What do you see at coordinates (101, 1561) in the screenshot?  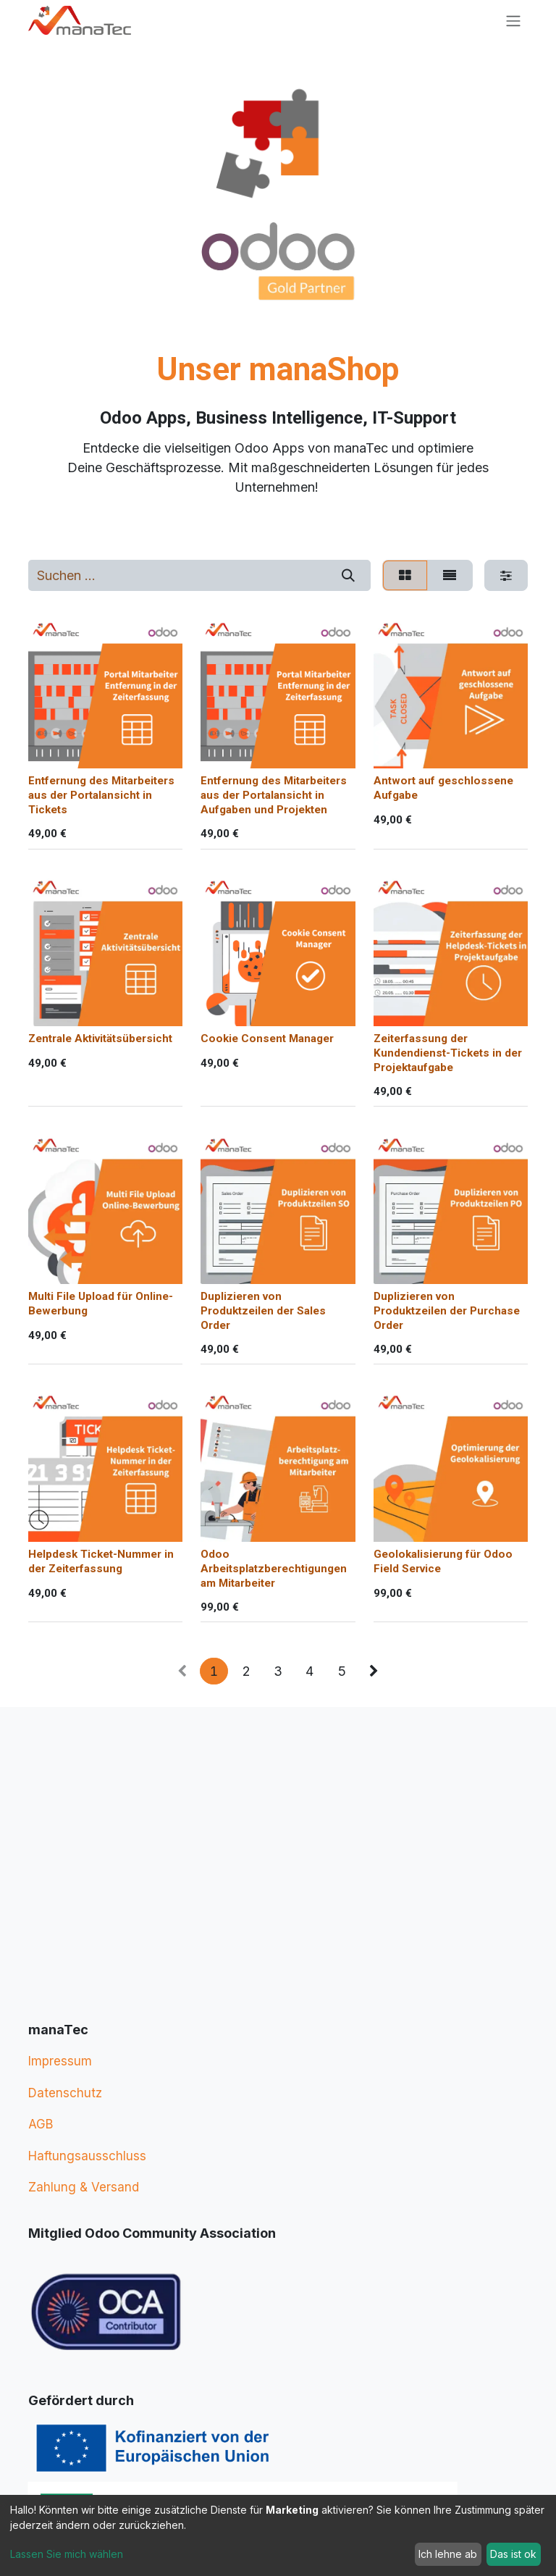 I see `Helpdesk Ticket-Nummer in der Zeiterfassung` at bounding box center [101, 1561].